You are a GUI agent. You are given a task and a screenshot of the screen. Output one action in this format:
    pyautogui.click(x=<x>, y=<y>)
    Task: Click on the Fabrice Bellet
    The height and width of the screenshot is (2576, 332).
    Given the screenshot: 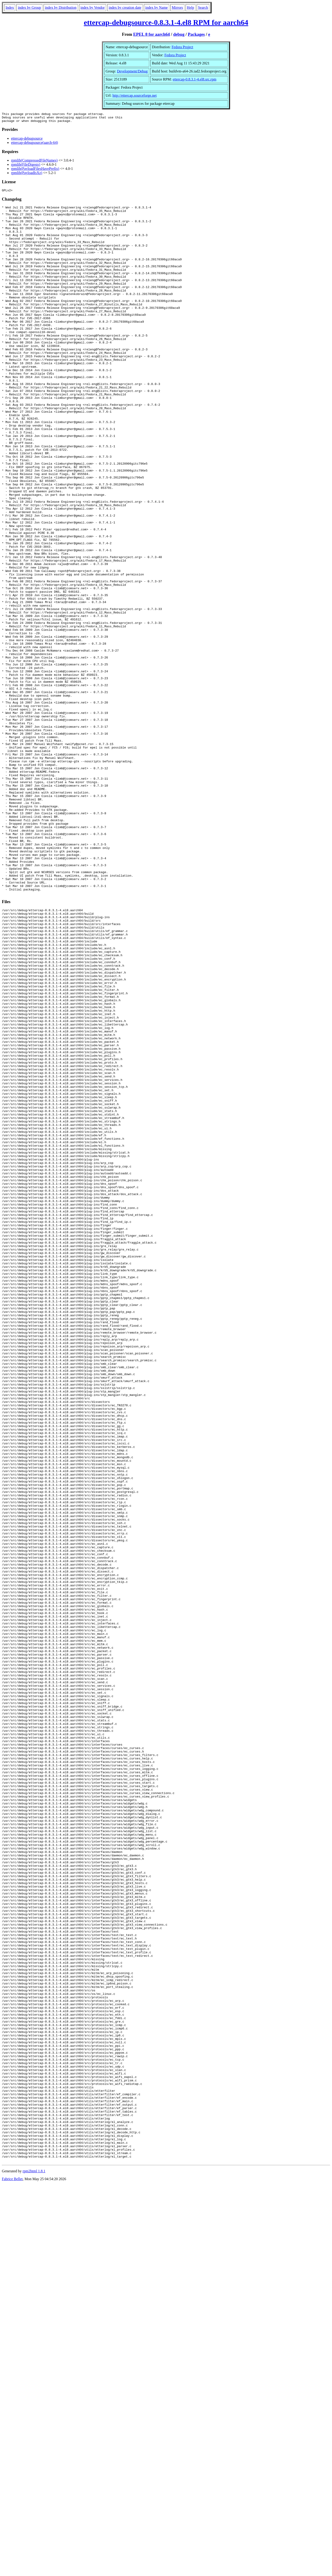 What is the action you would take?
    pyautogui.click(x=12, y=2570)
    